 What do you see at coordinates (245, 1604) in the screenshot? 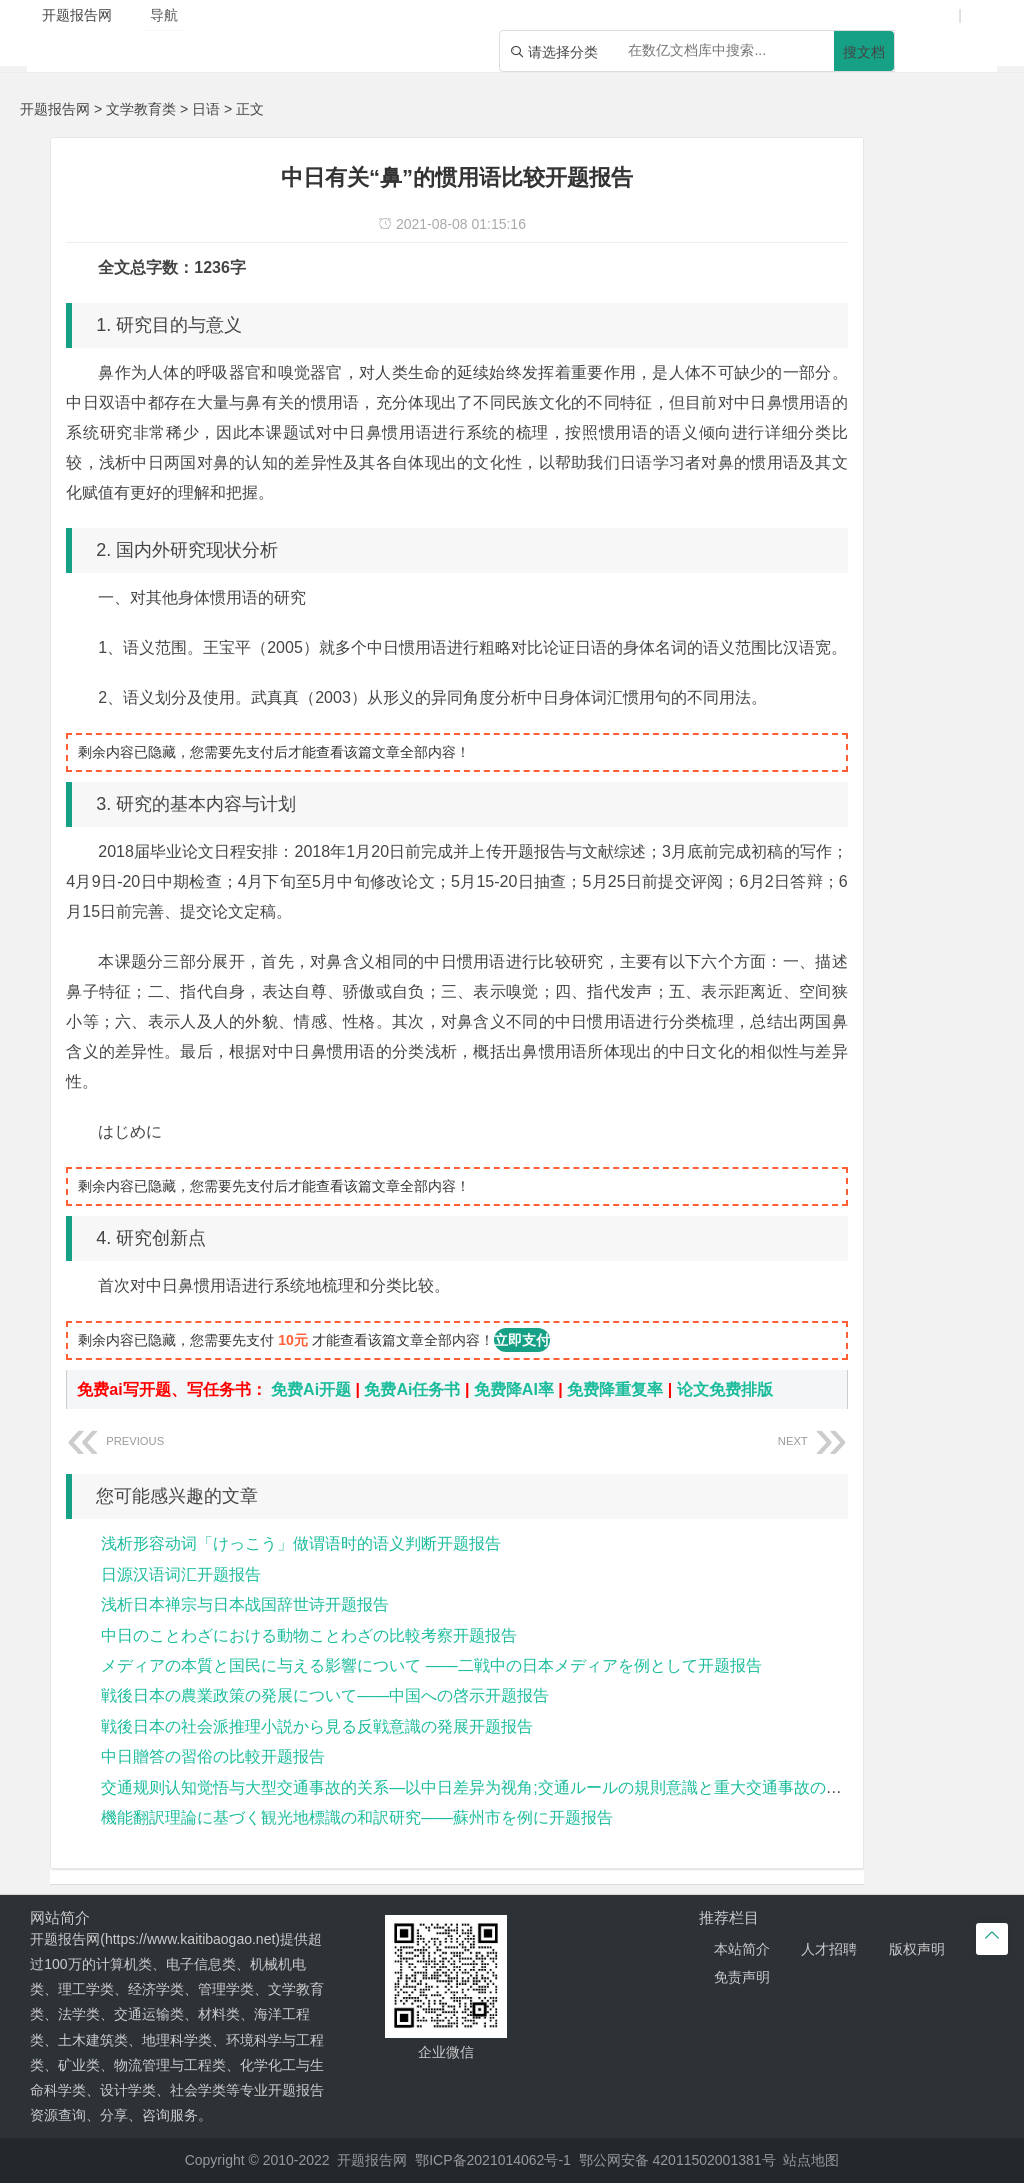
I see `浅析日本禅宗与日本战国辞世诗开题报告` at bounding box center [245, 1604].